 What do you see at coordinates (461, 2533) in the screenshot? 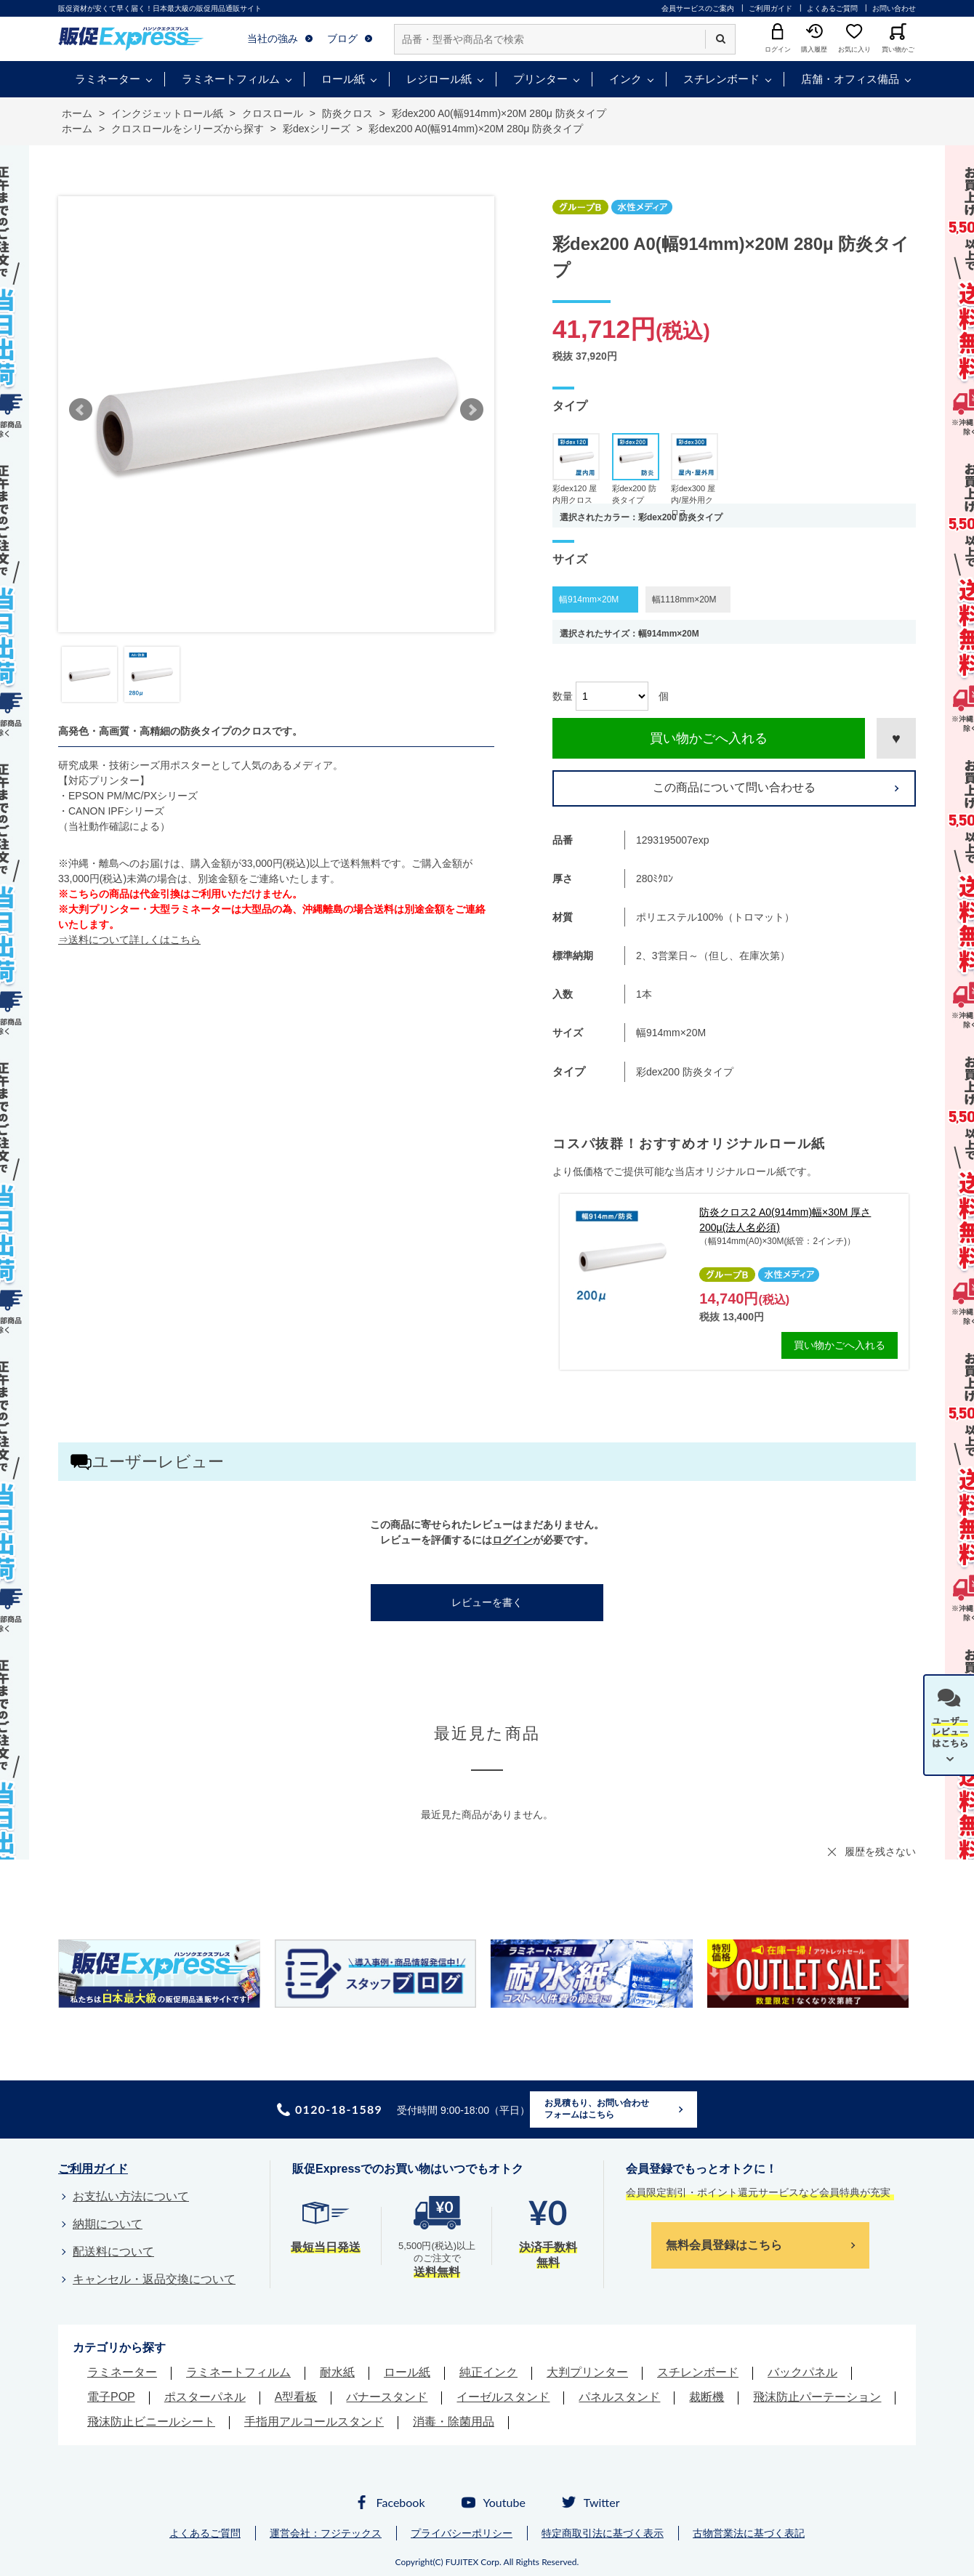
I see `プライバシーポリシー` at bounding box center [461, 2533].